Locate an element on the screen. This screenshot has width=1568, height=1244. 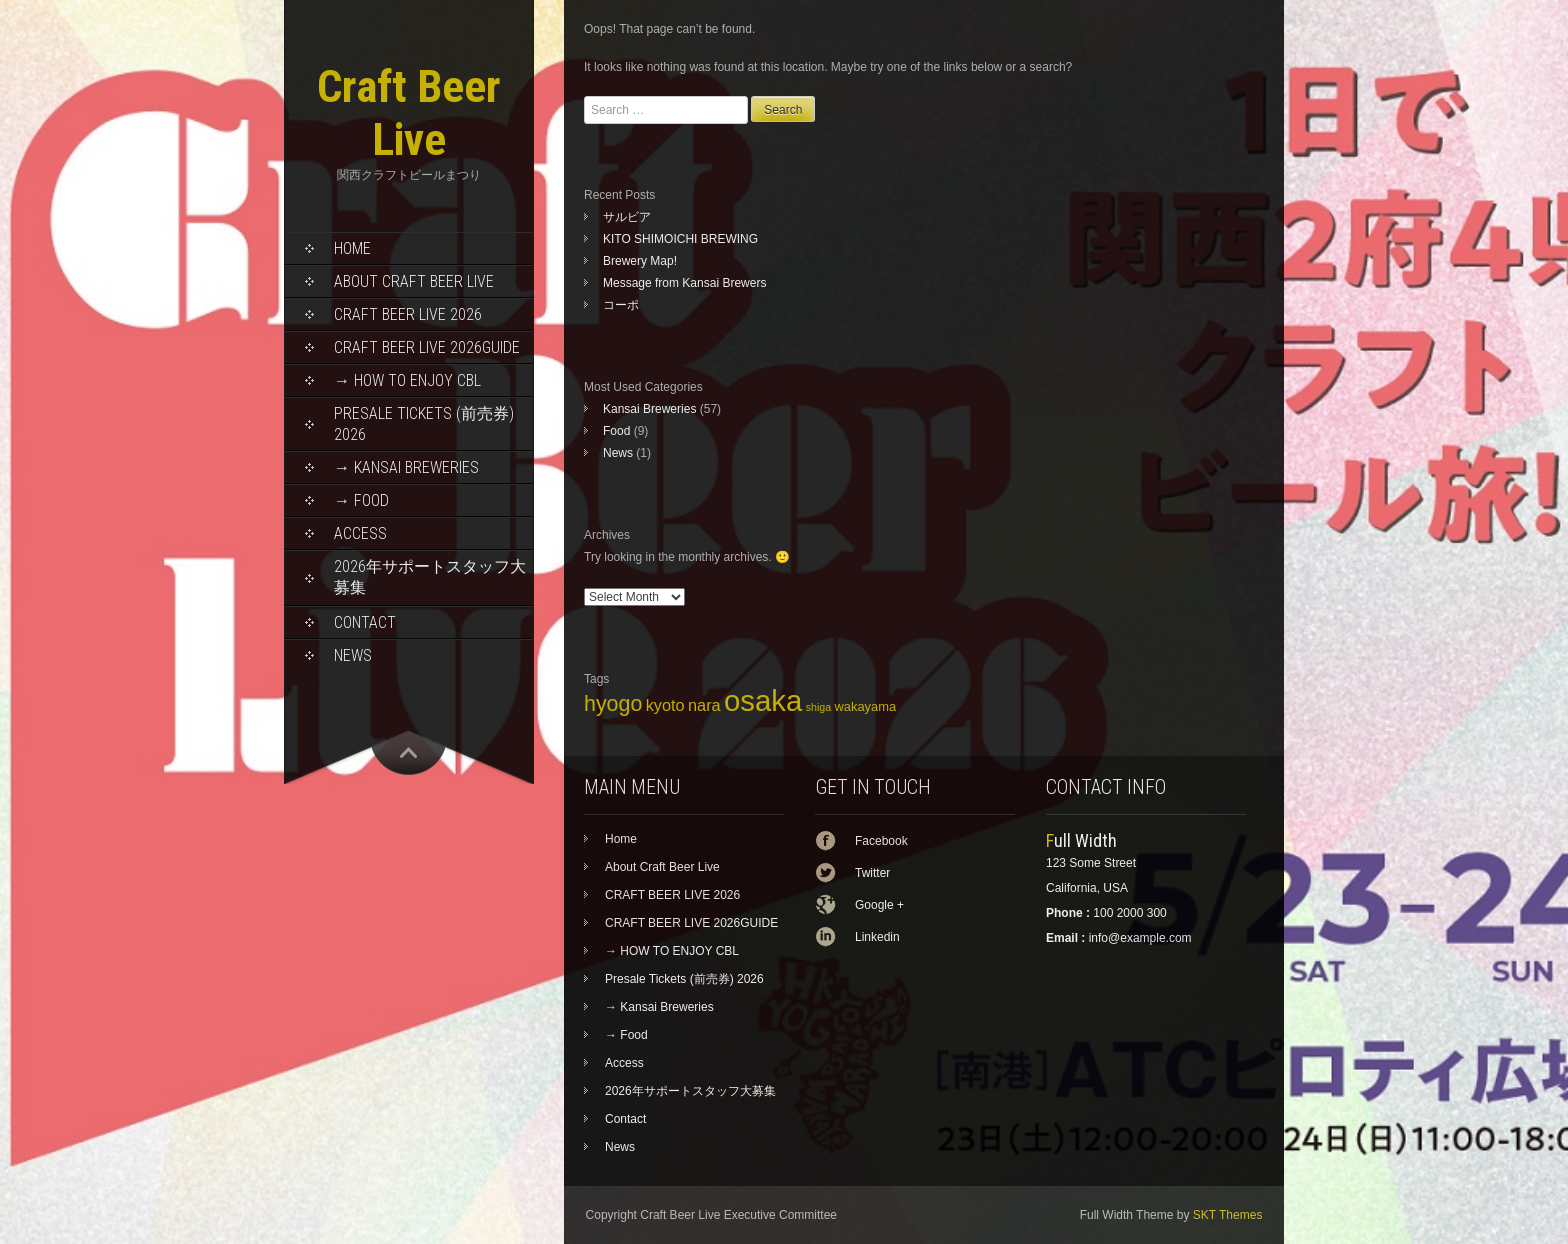
SKT Themes is located at coordinates (1228, 1215).